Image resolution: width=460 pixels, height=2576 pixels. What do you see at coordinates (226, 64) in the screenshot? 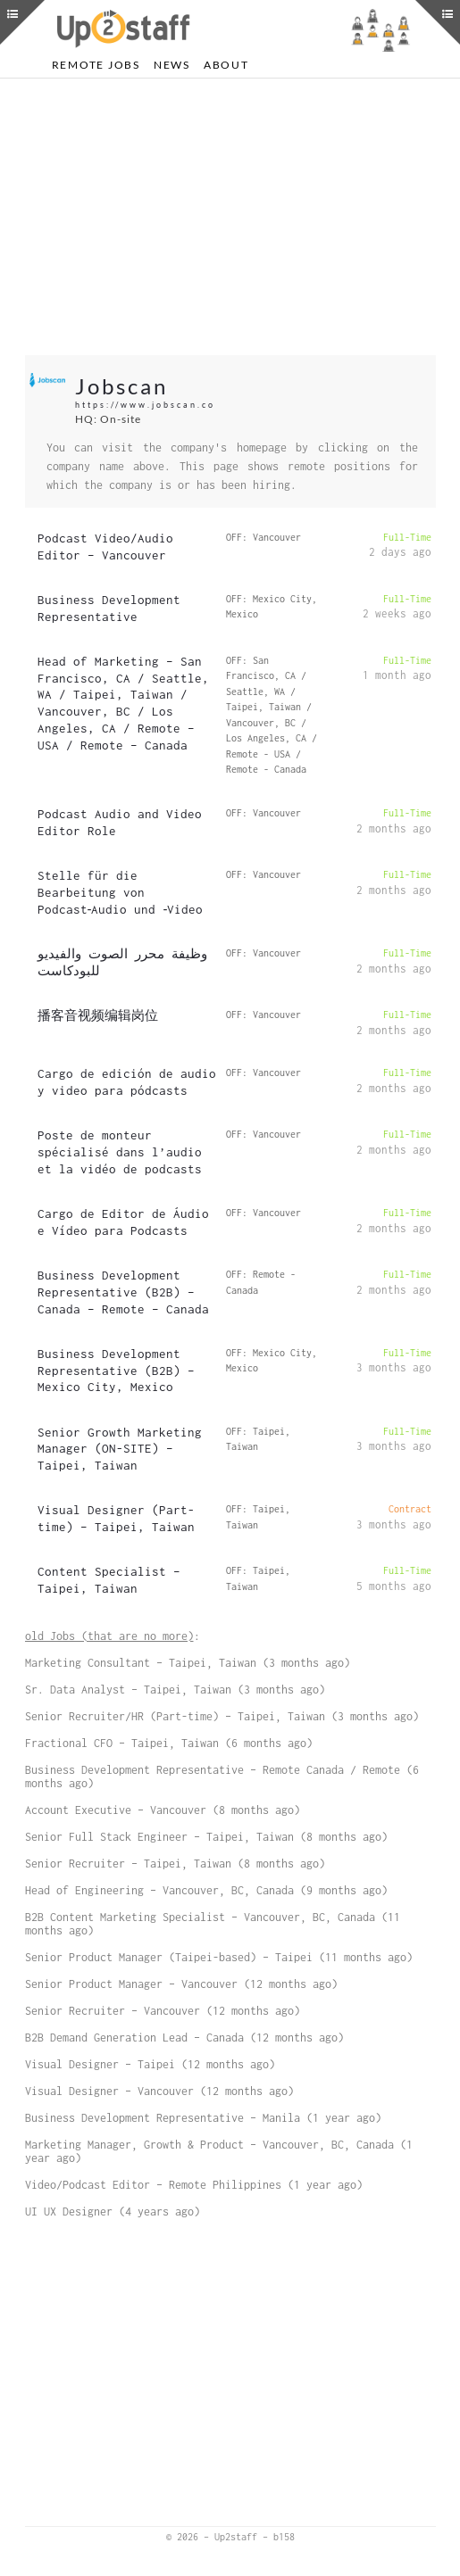
I see `About` at bounding box center [226, 64].